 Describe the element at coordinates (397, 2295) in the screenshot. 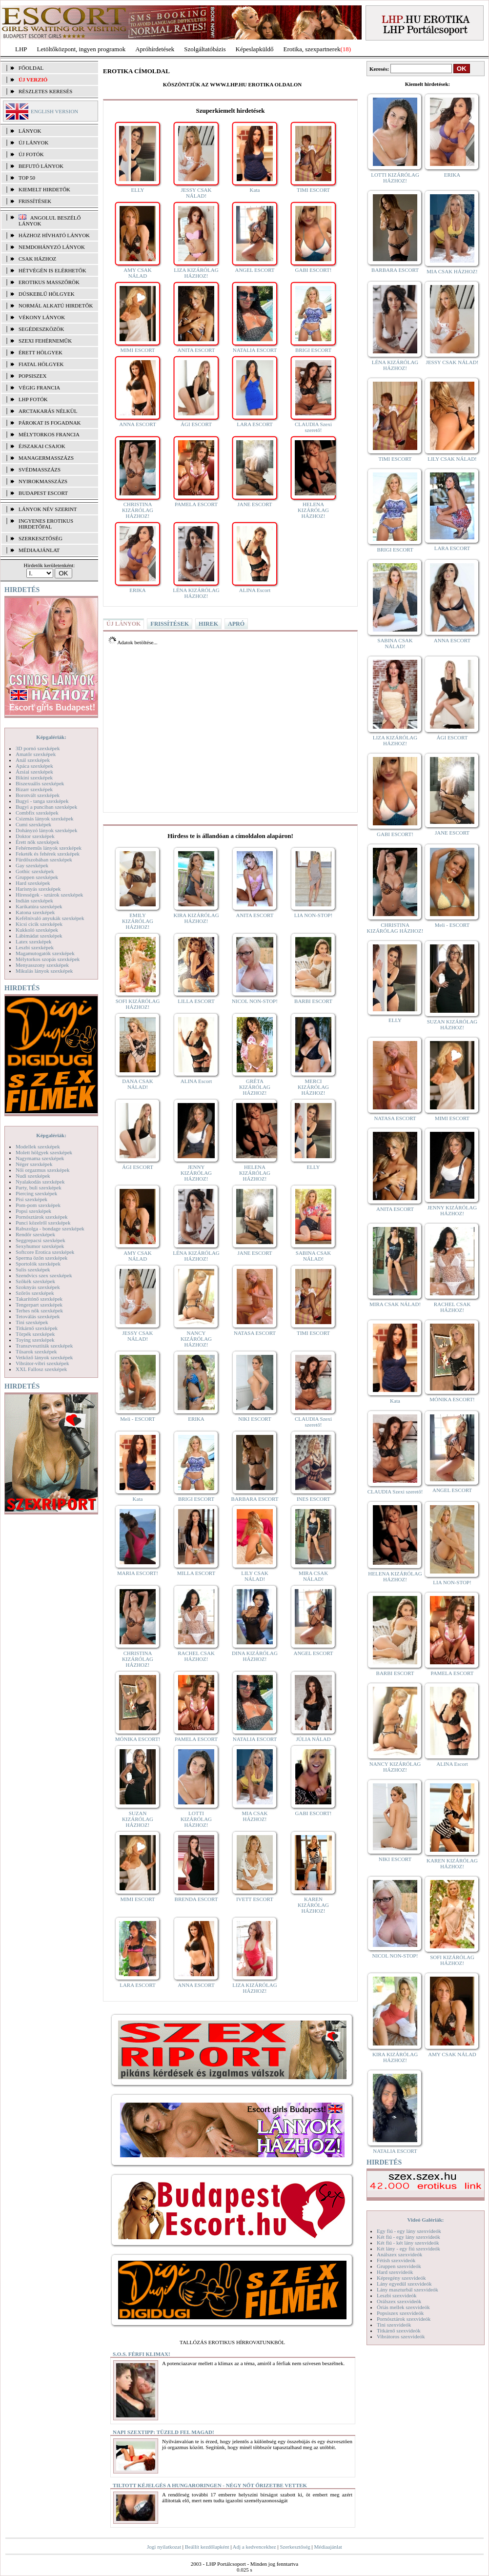

I see `Leszbi szexvideók` at that location.